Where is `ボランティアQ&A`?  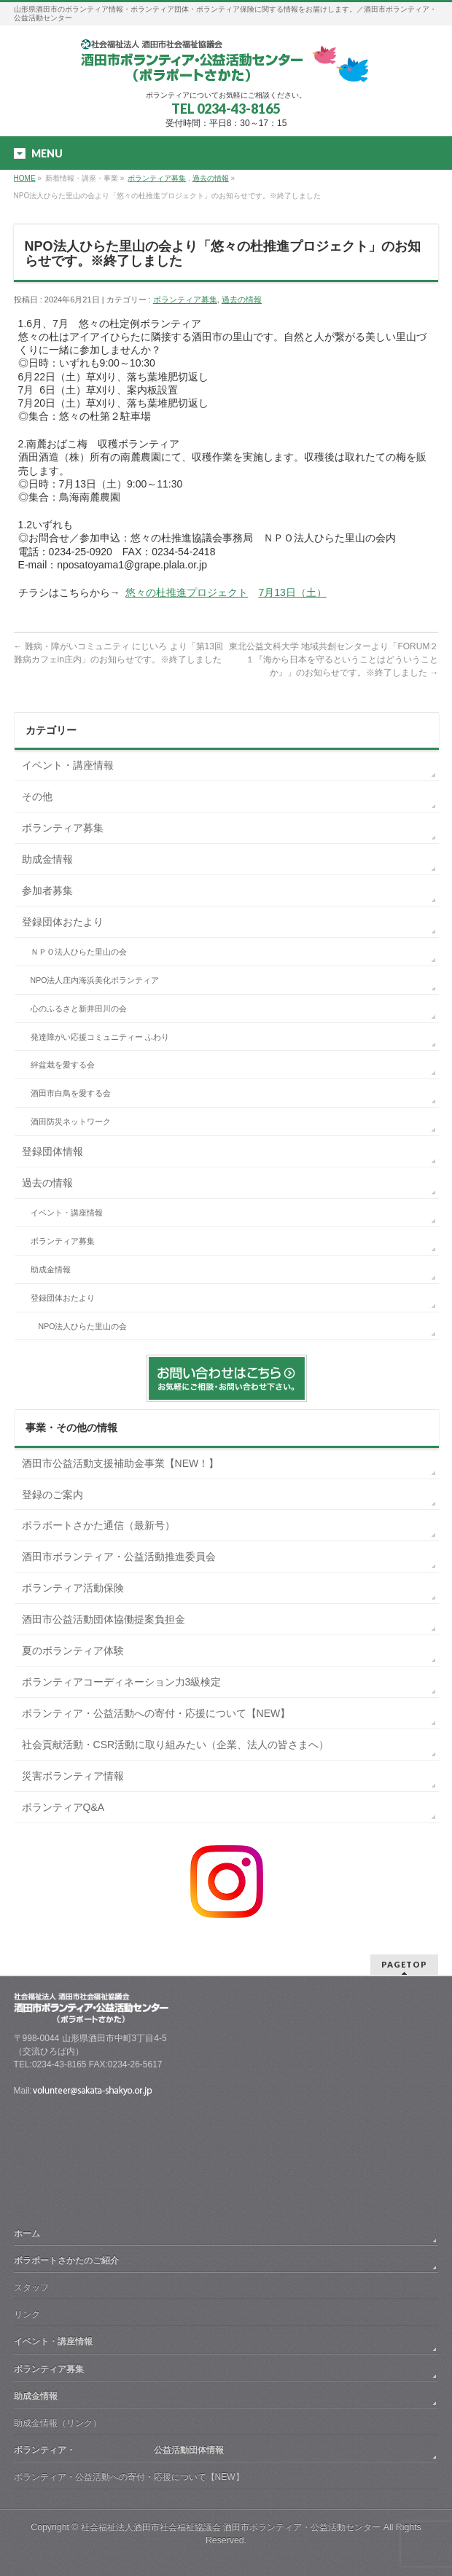
ボランティアQ&A is located at coordinates (63, 1807).